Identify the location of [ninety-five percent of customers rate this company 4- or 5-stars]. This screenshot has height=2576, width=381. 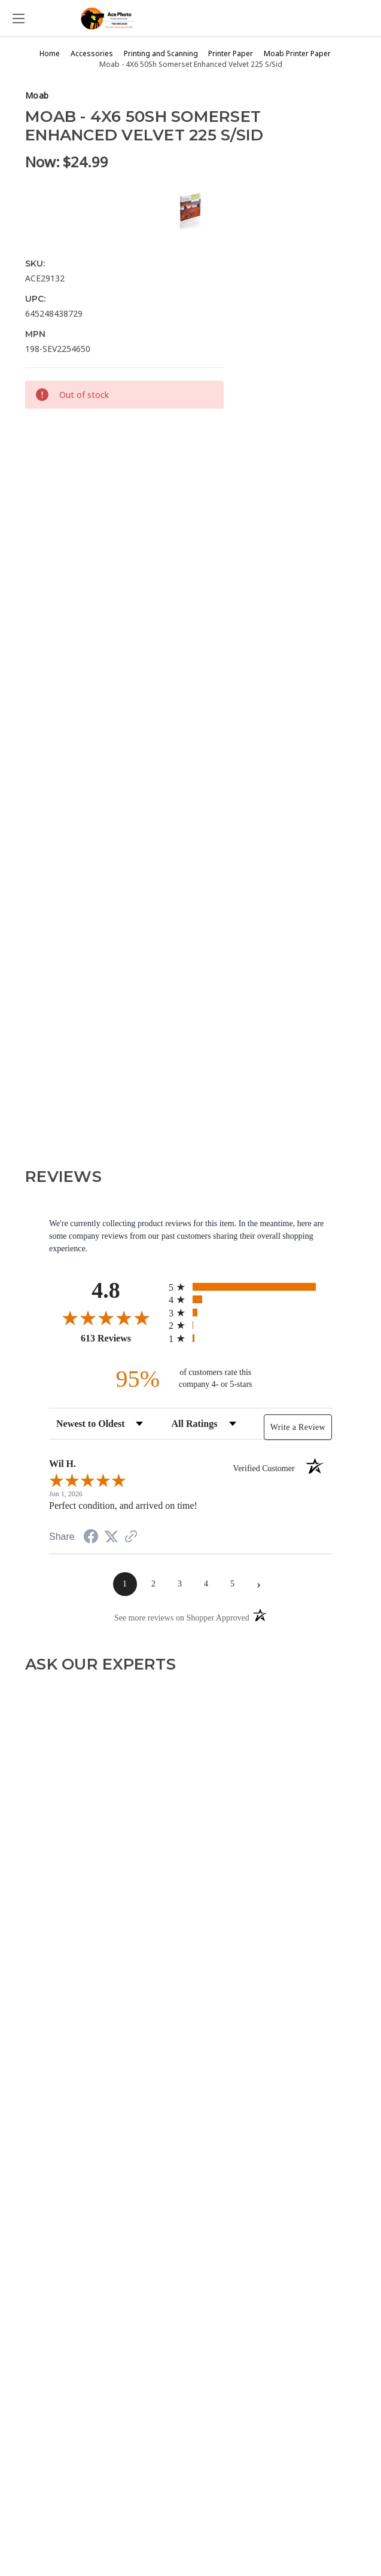
(191, 1379).